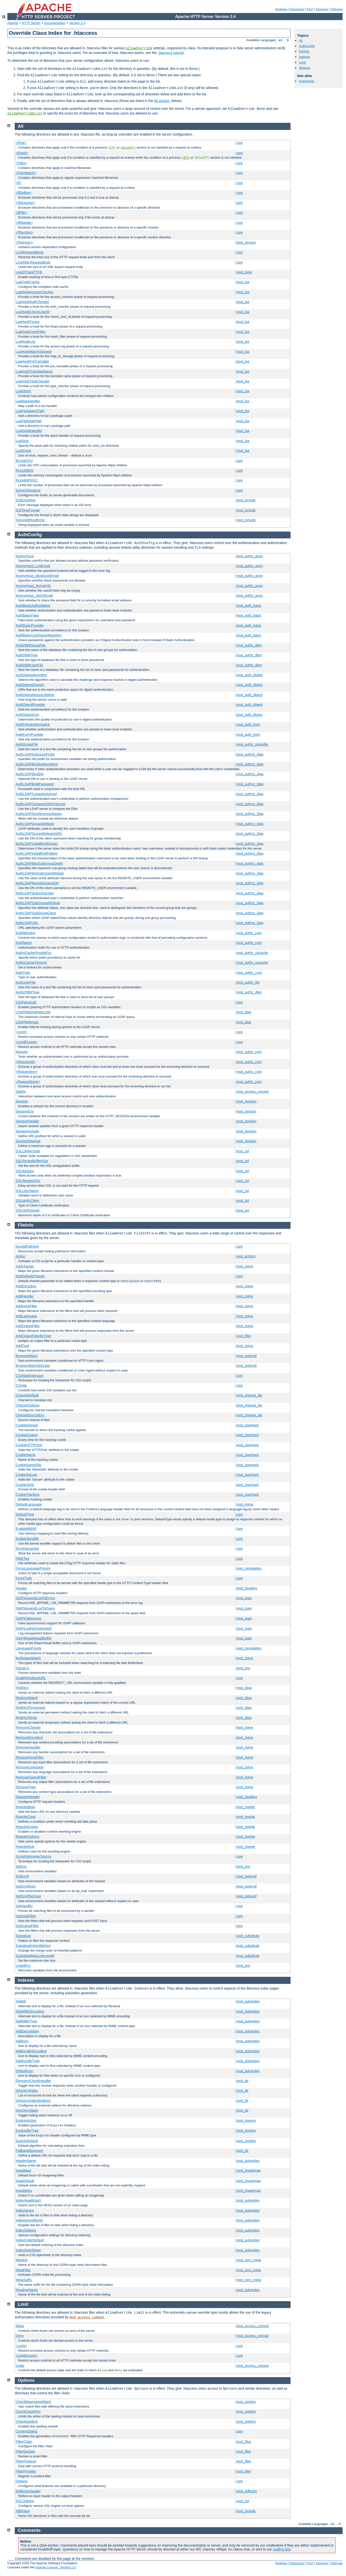  I want to click on mod_auth_form, so click(248, 724).